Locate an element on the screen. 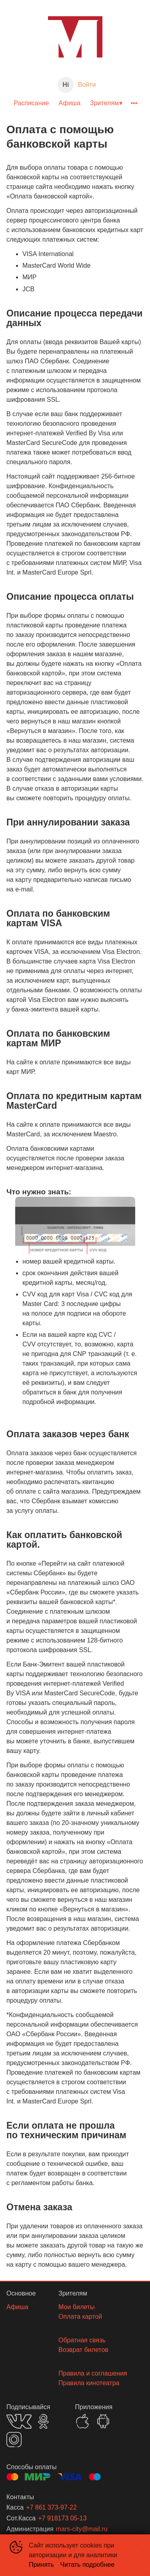 Image resolution: width=150 pixels, height=2576 pixels. Расписание is located at coordinates (31, 103).